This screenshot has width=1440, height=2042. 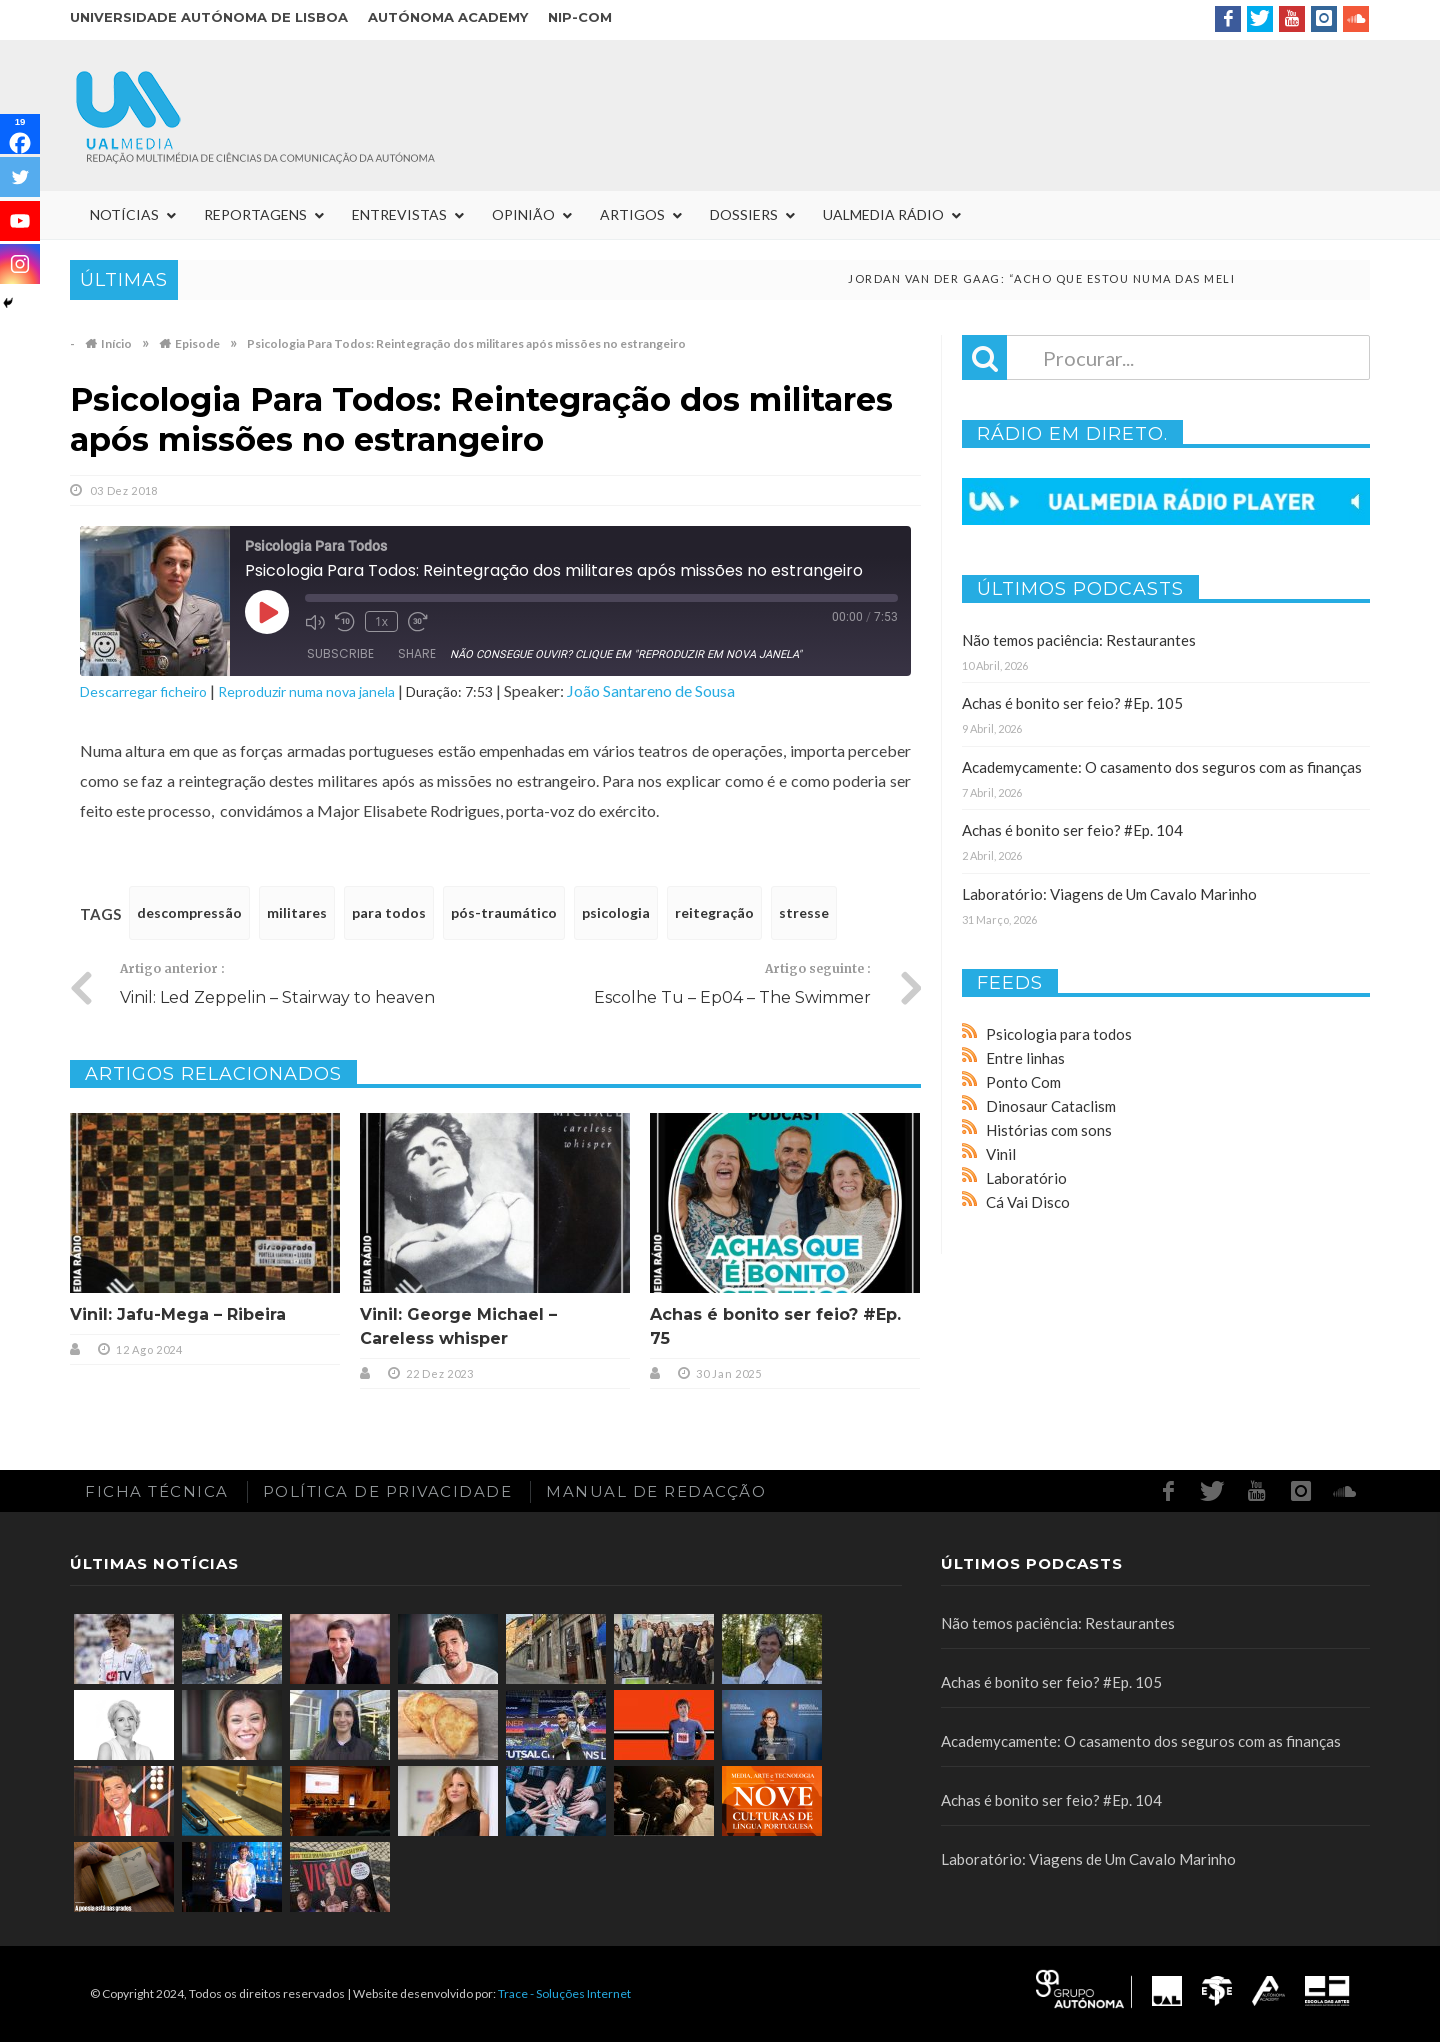 I want to click on [Instagram], so click(x=20, y=264).